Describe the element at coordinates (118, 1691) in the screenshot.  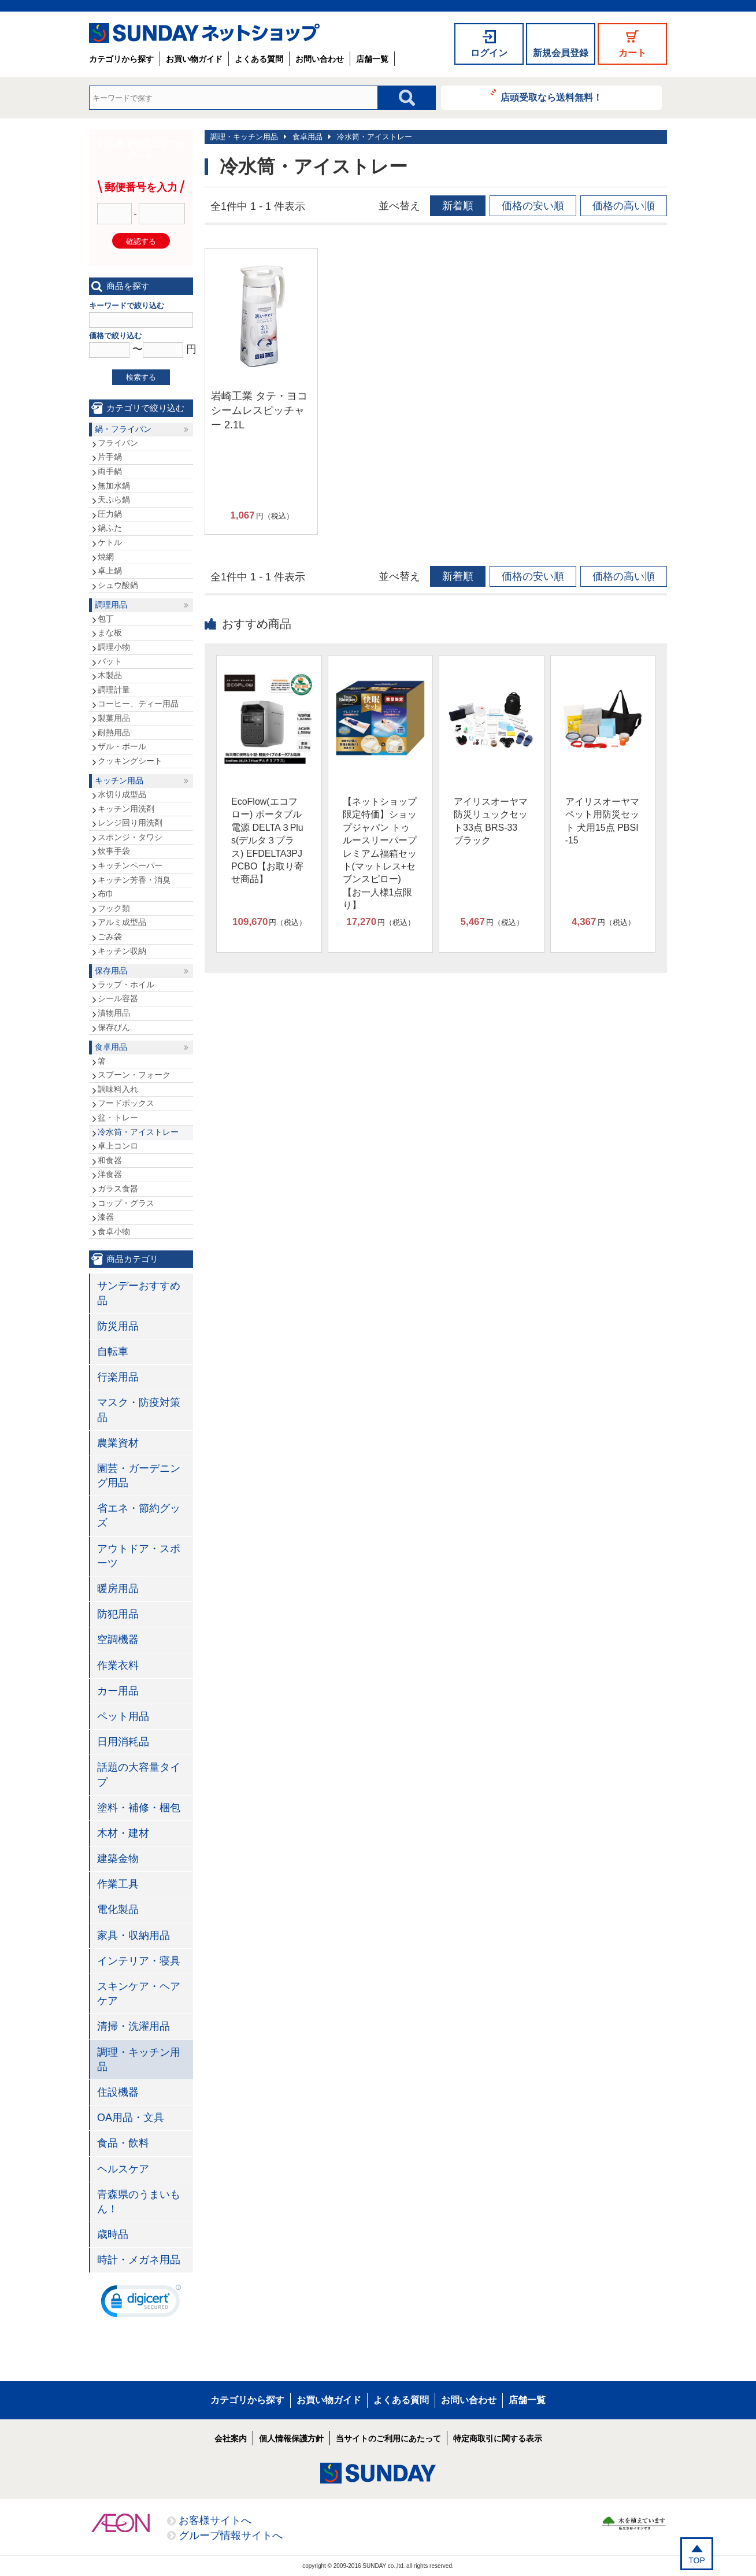
I see `カー用品` at that location.